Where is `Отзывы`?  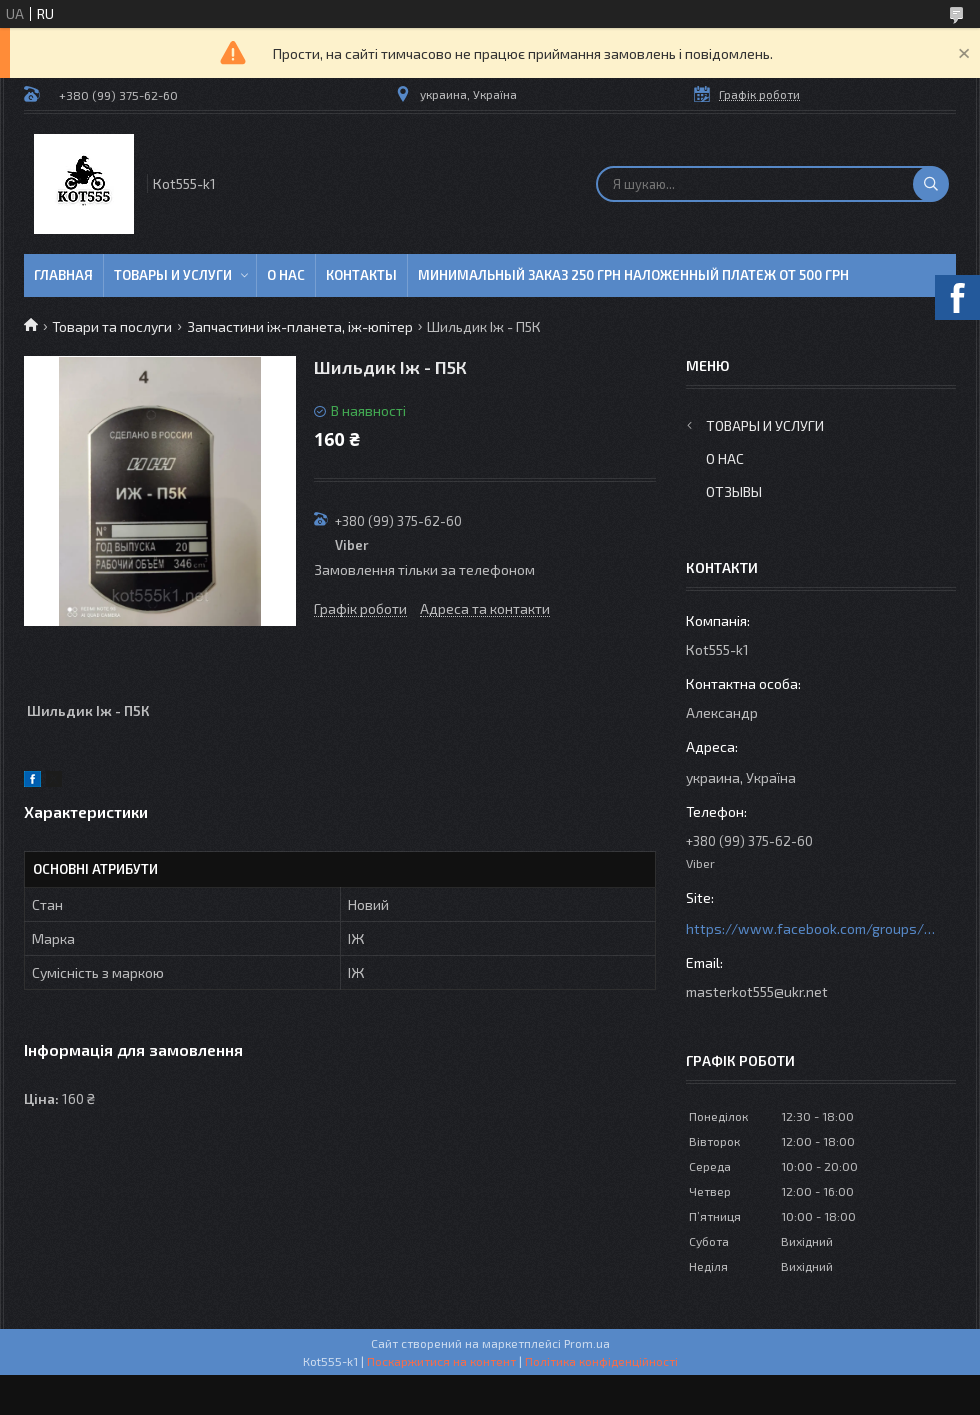
Отзывы is located at coordinates (734, 491).